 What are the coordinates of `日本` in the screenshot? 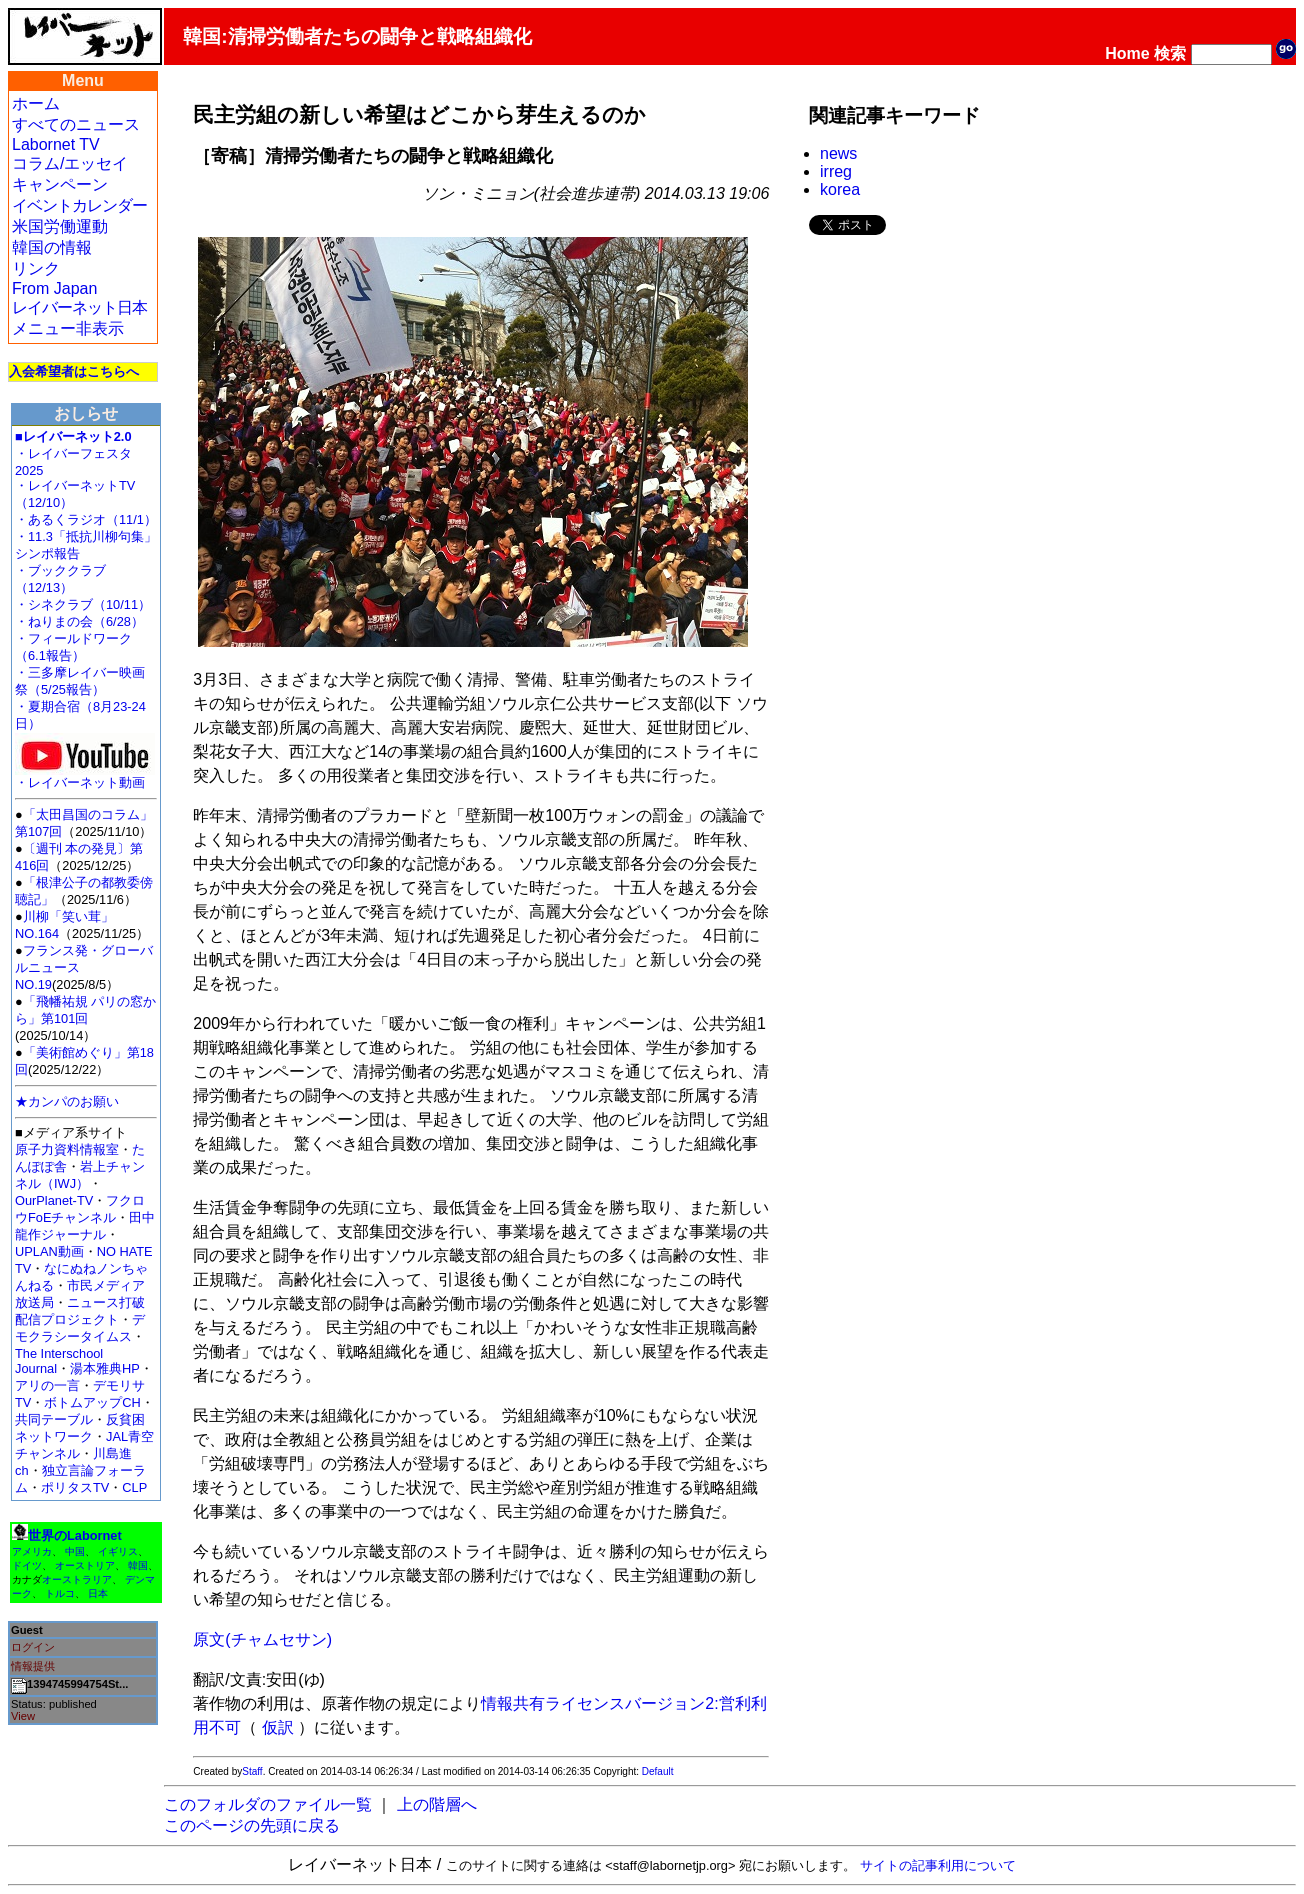 It's located at (98, 1593).